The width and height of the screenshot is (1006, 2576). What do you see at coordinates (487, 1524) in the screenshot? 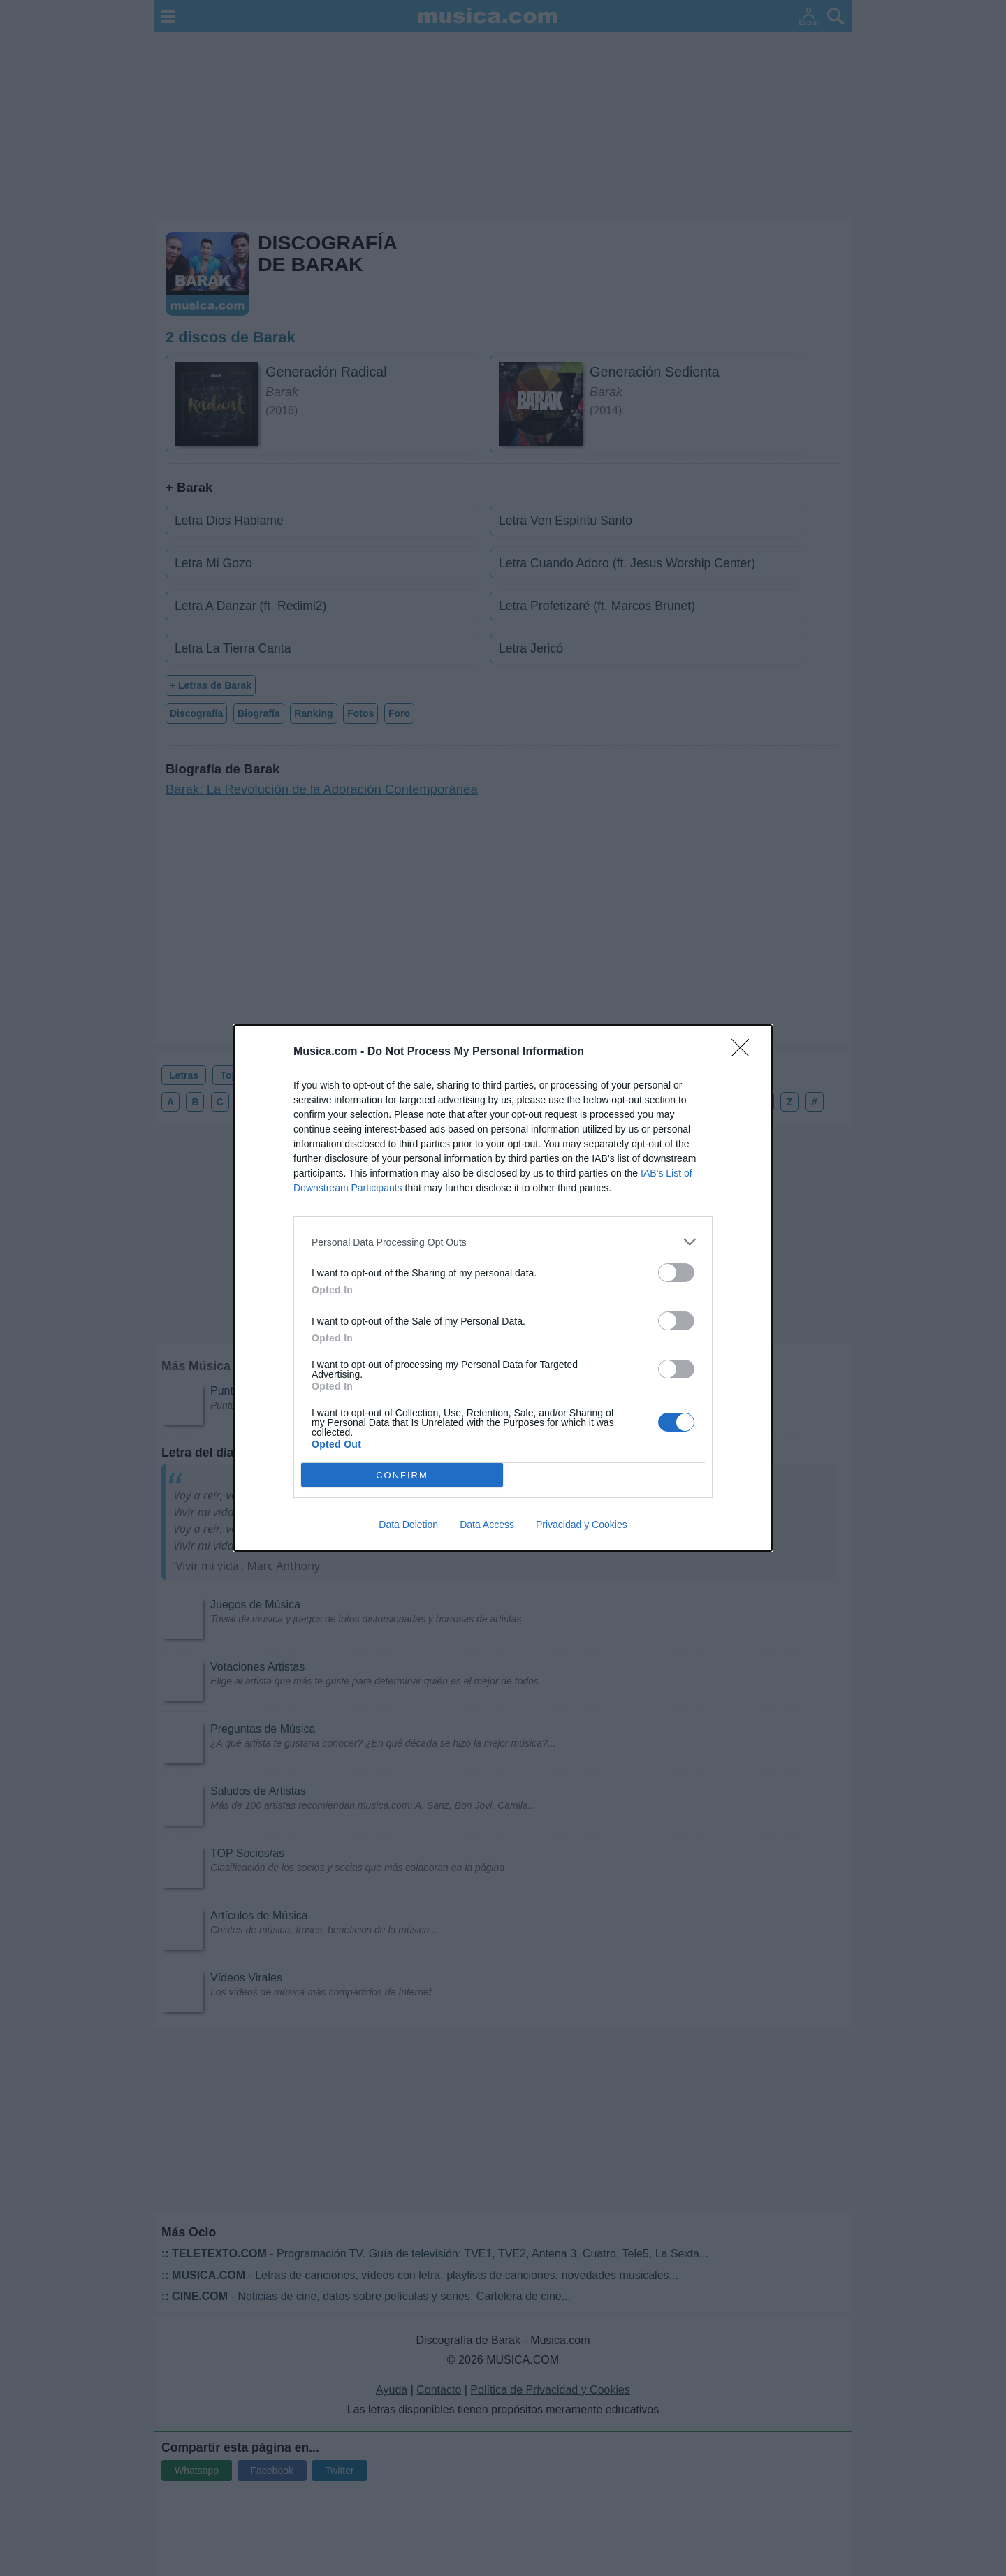
I see `Data Access` at bounding box center [487, 1524].